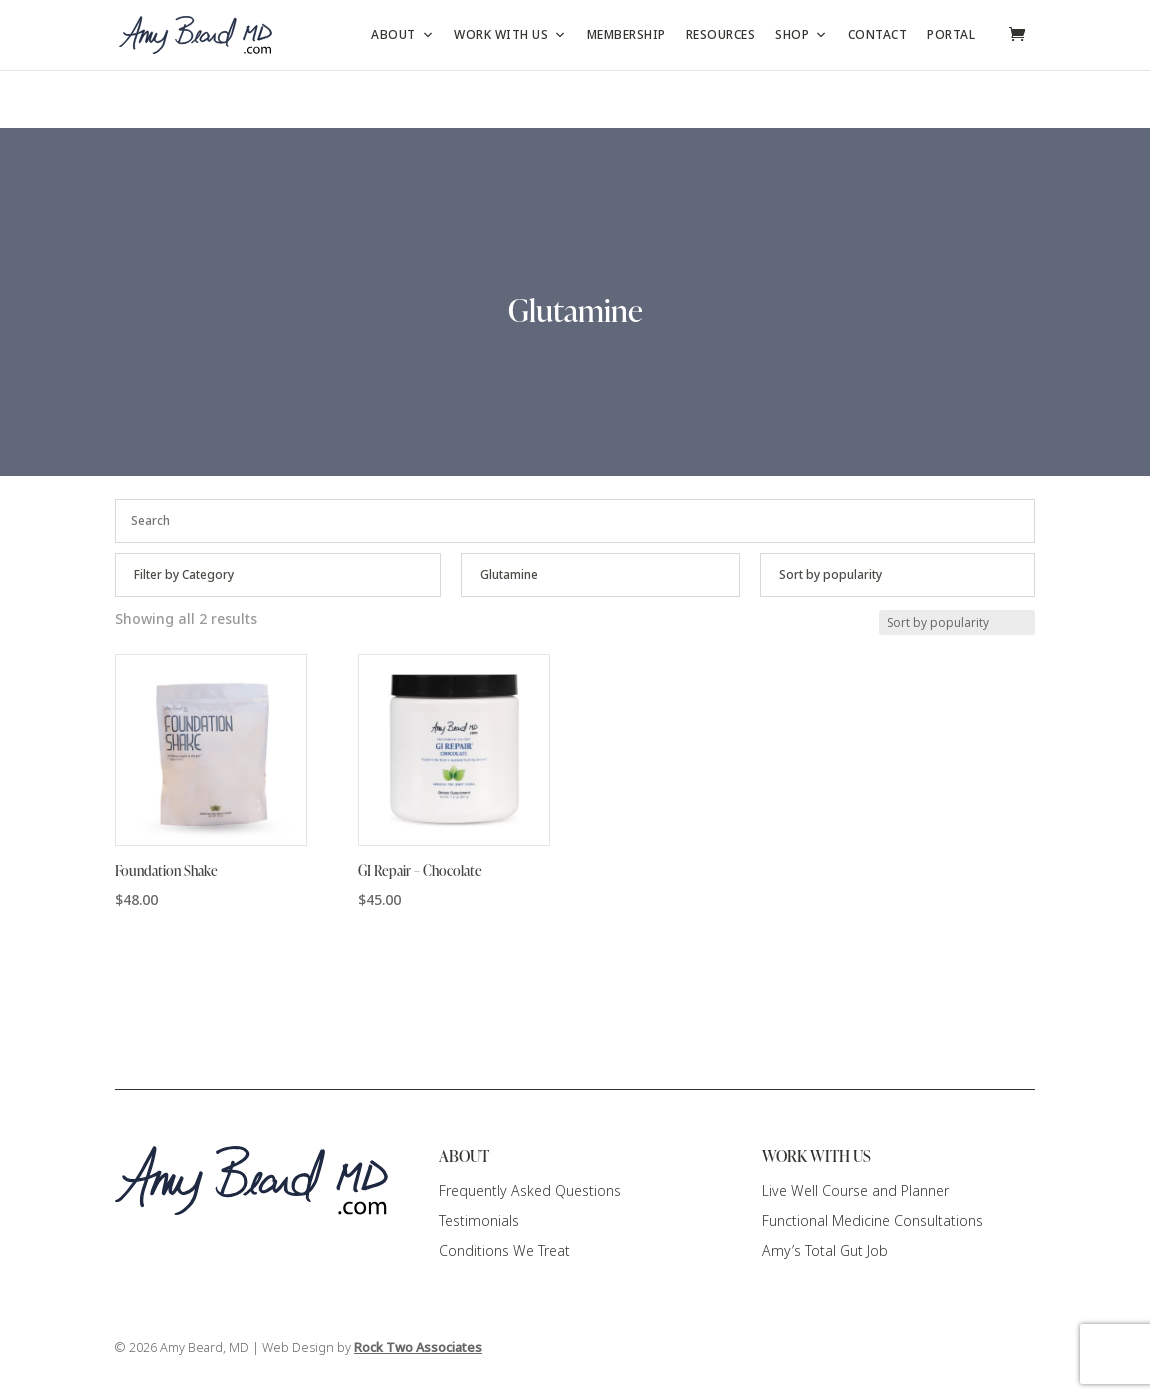 This screenshot has height=1398, width=1150. What do you see at coordinates (872, 1221) in the screenshot?
I see `Functional Medicine Consultations` at bounding box center [872, 1221].